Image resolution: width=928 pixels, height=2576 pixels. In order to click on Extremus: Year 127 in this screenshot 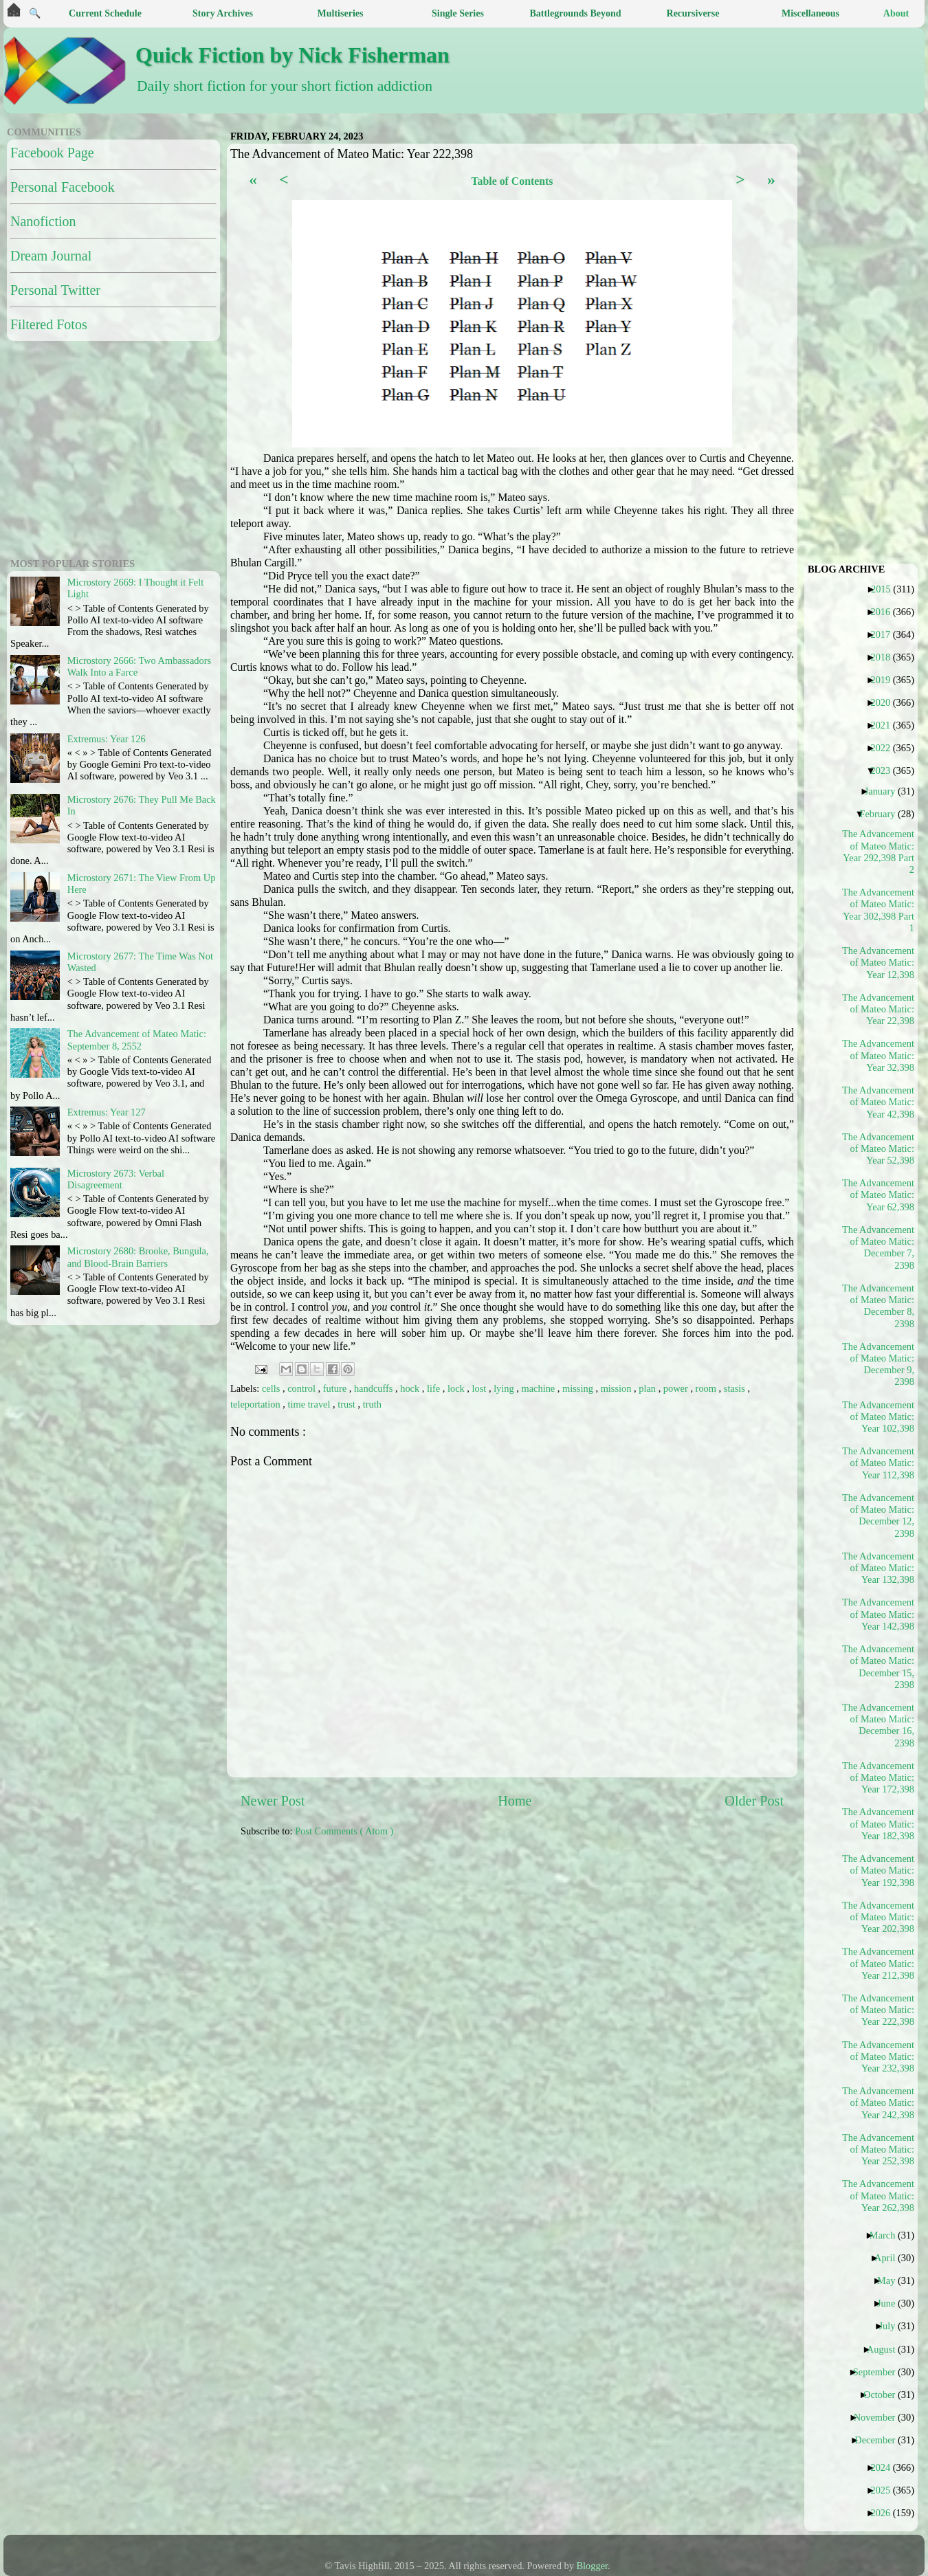, I will do `click(106, 1112)`.